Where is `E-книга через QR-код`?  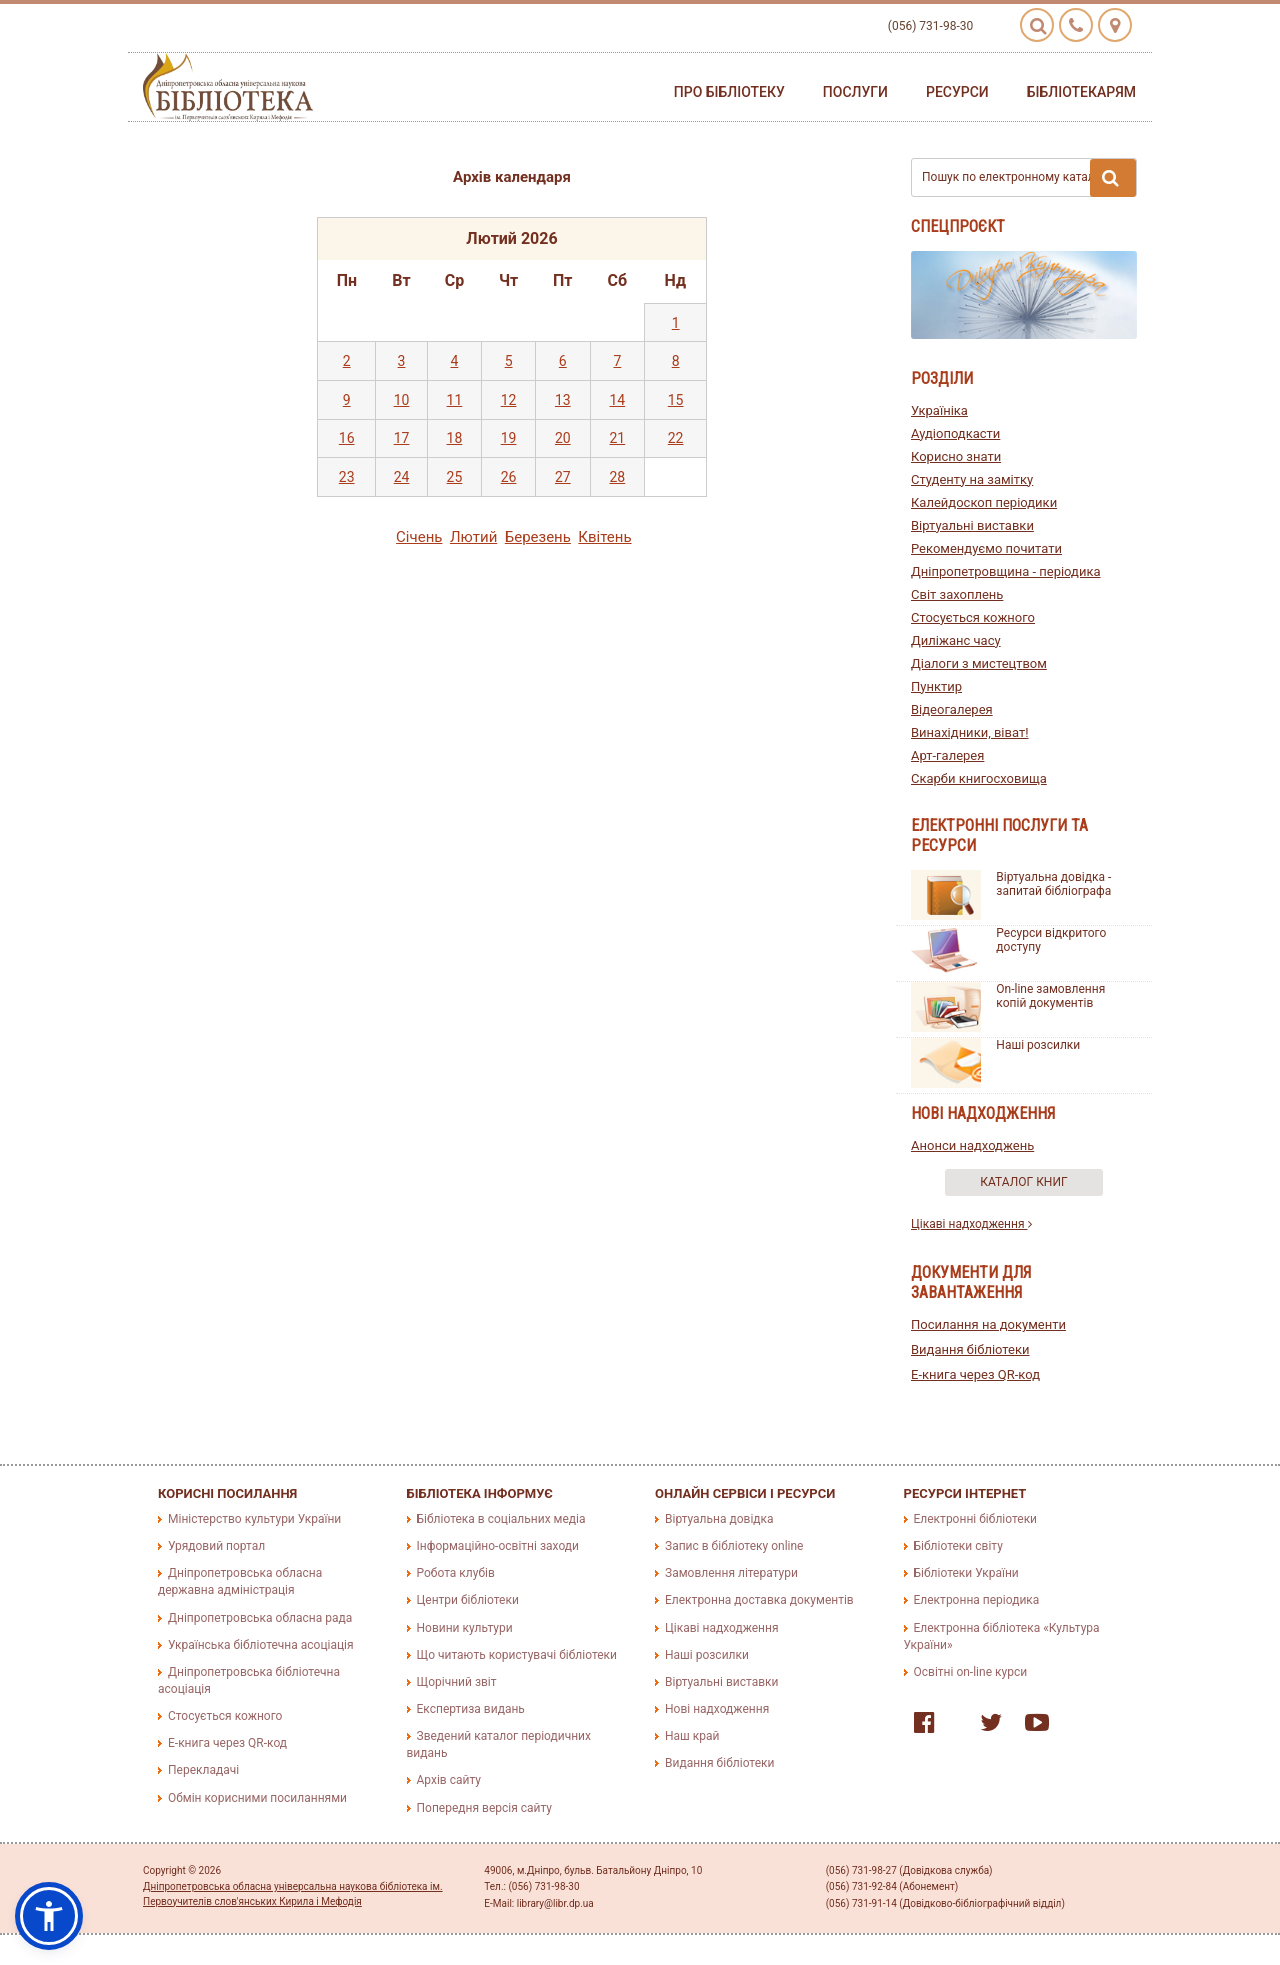 E-книга через QR-код is located at coordinates (975, 1374).